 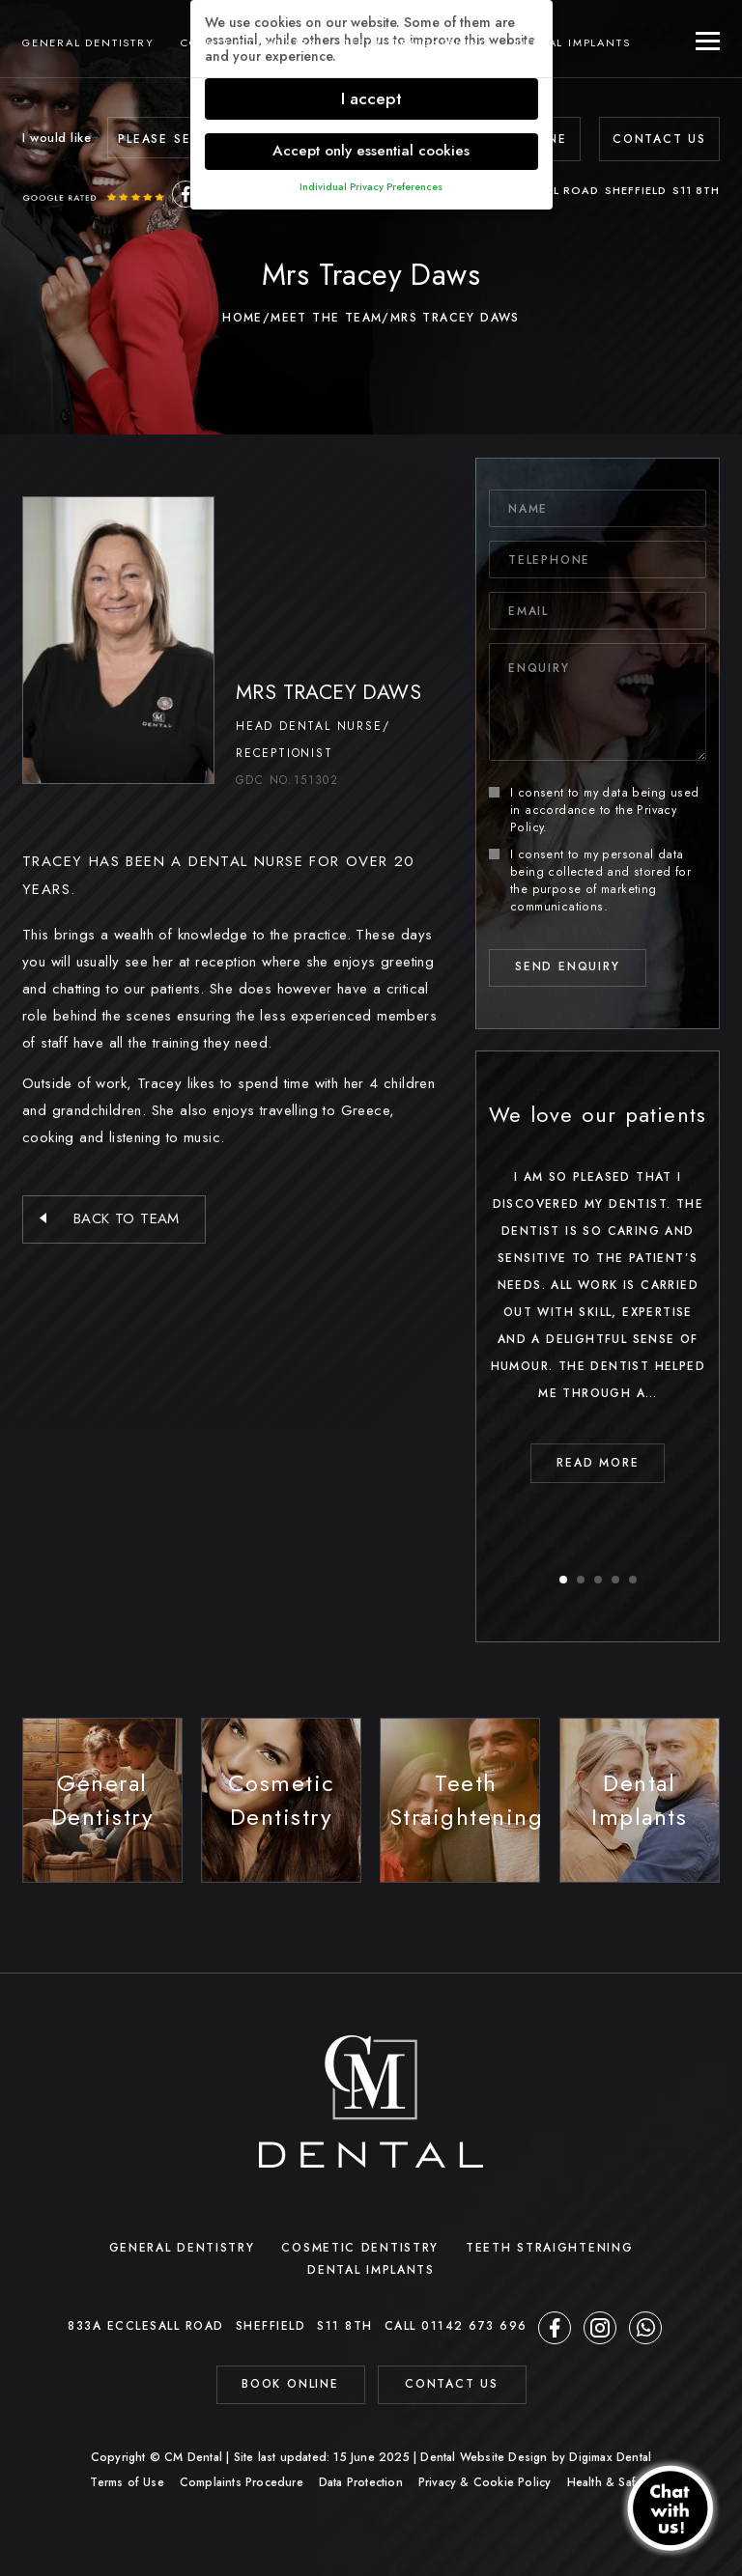 What do you see at coordinates (599, 1580) in the screenshot?
I see `3 [button]` at bounding box center [599, 1580].